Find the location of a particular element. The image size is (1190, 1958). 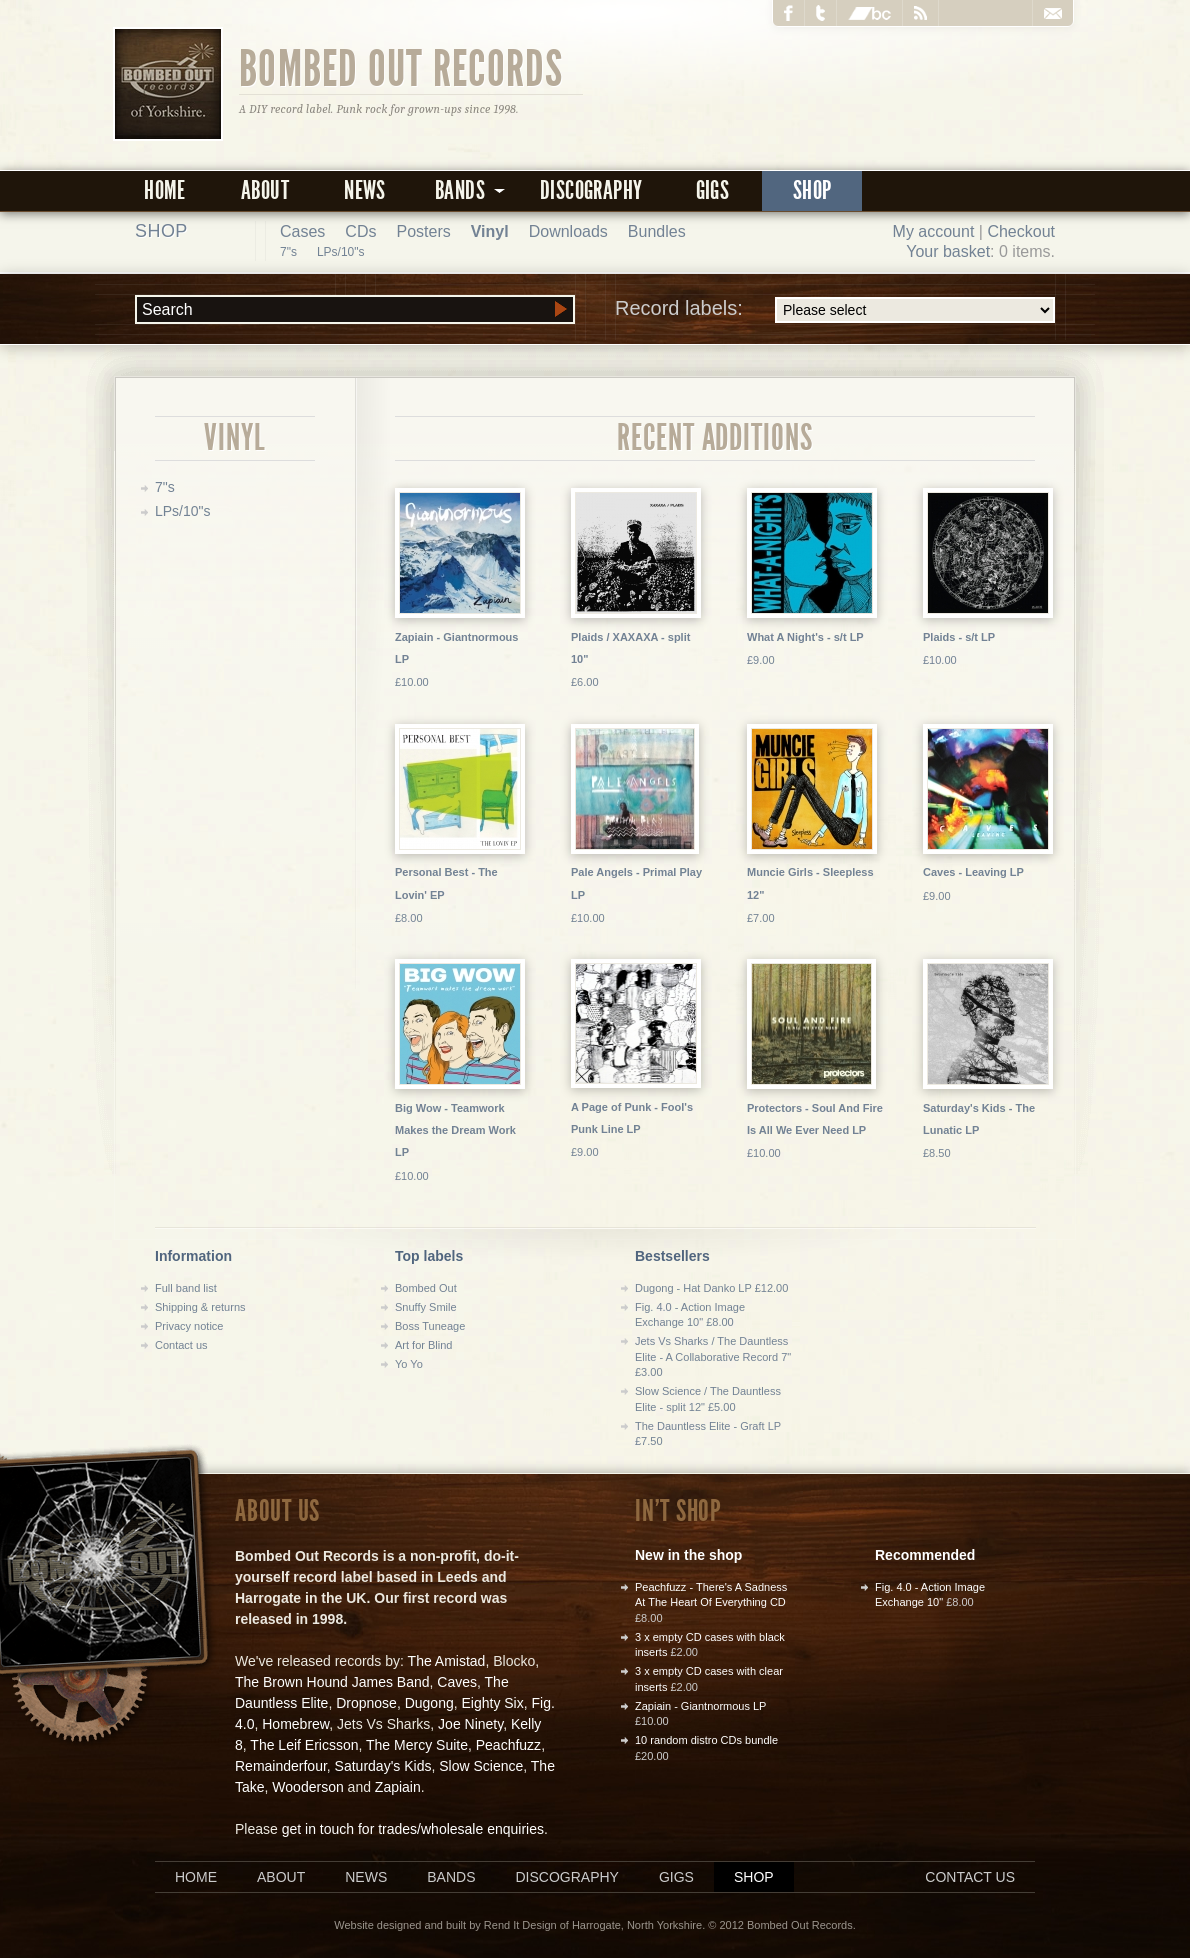

Saturday's Kids is located at coordinates (383, 1766).